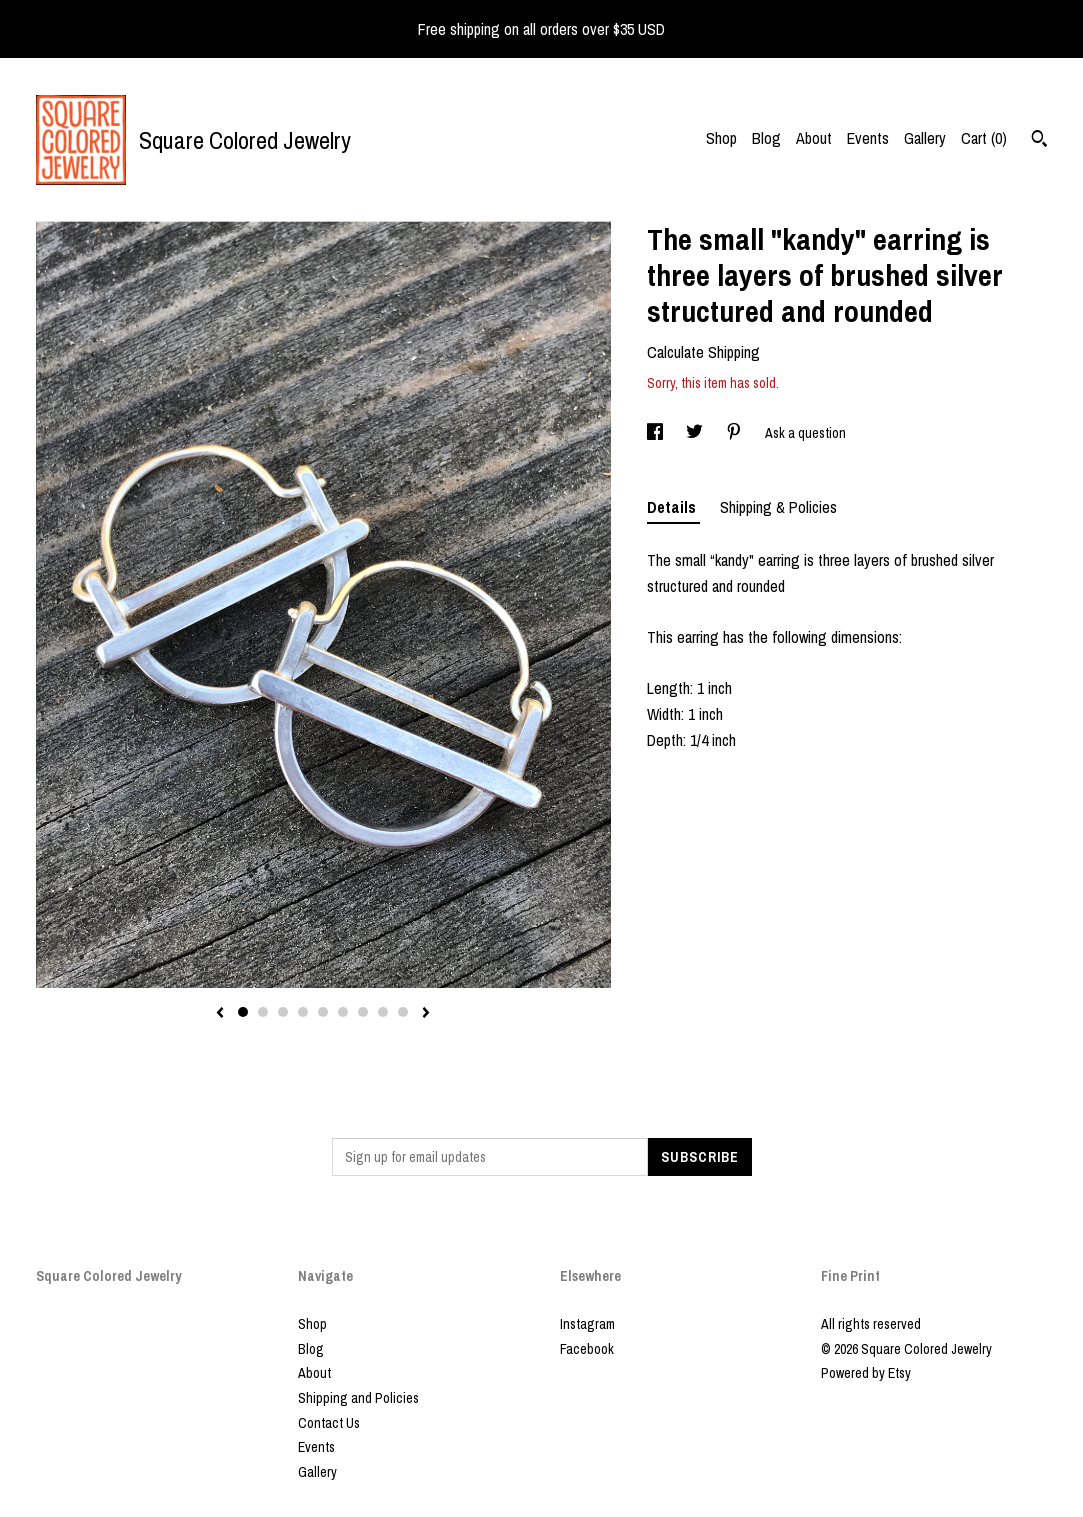 The width and height of the screenshot is (1083, 1517). What do you see at coordinates (329, 1423) in the screenshot?
I see `Contact Us` at bounding box center [329, 1423].